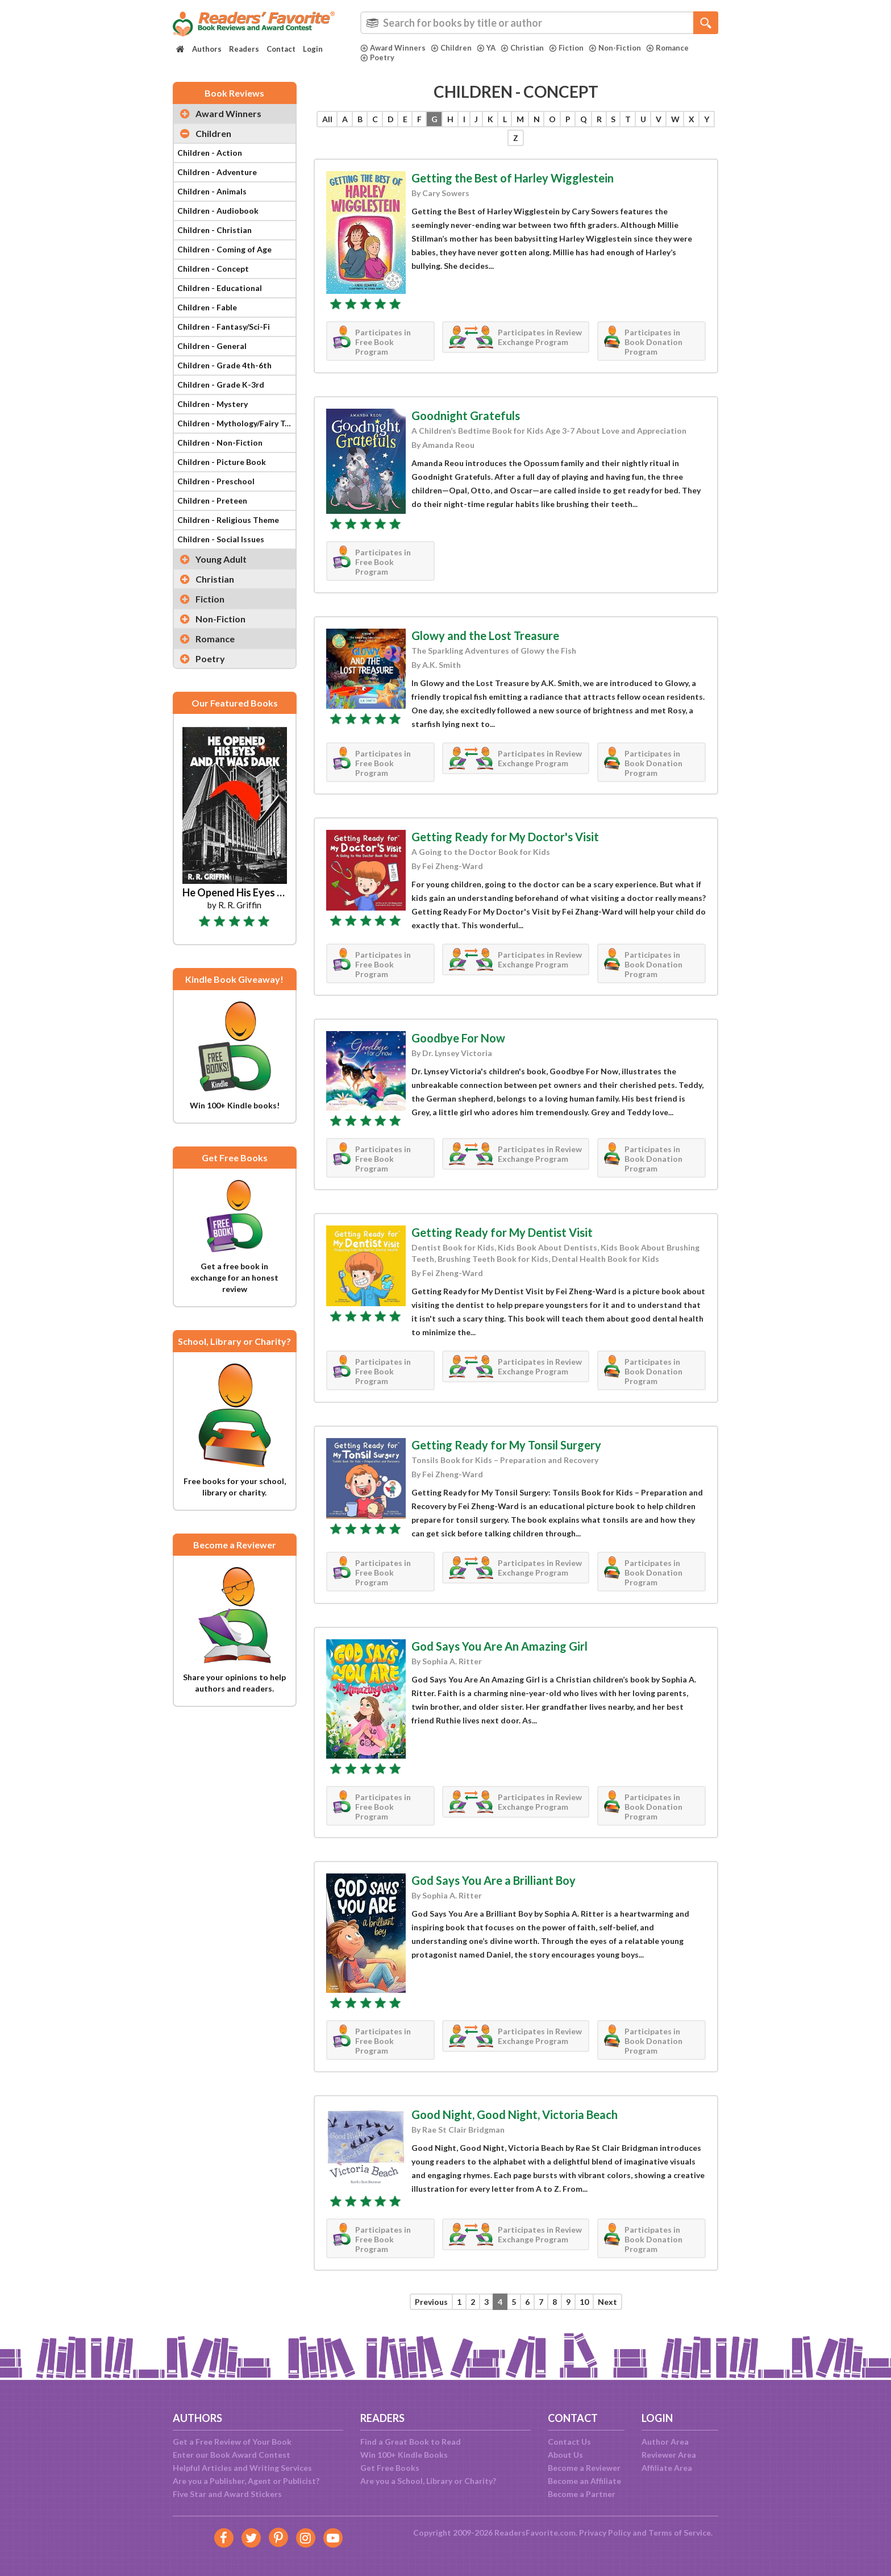 Image resolution: width=891 pixels, height=2576 pixels. What do you see at coordinates (404, 2454) in the screenshot?
I see `Win 100+ Kindle Books` at bounding box center [404, 2454].